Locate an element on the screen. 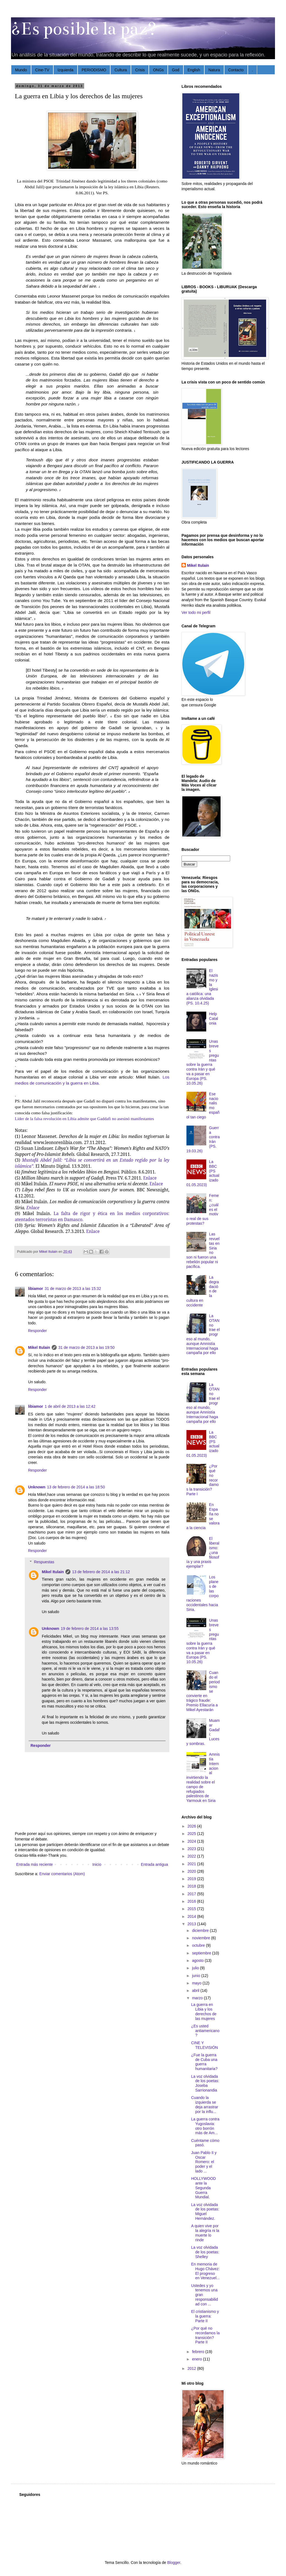 The height and width of the screenshot is (2576, 286). 2023 is located at coordinates (192, 1849).